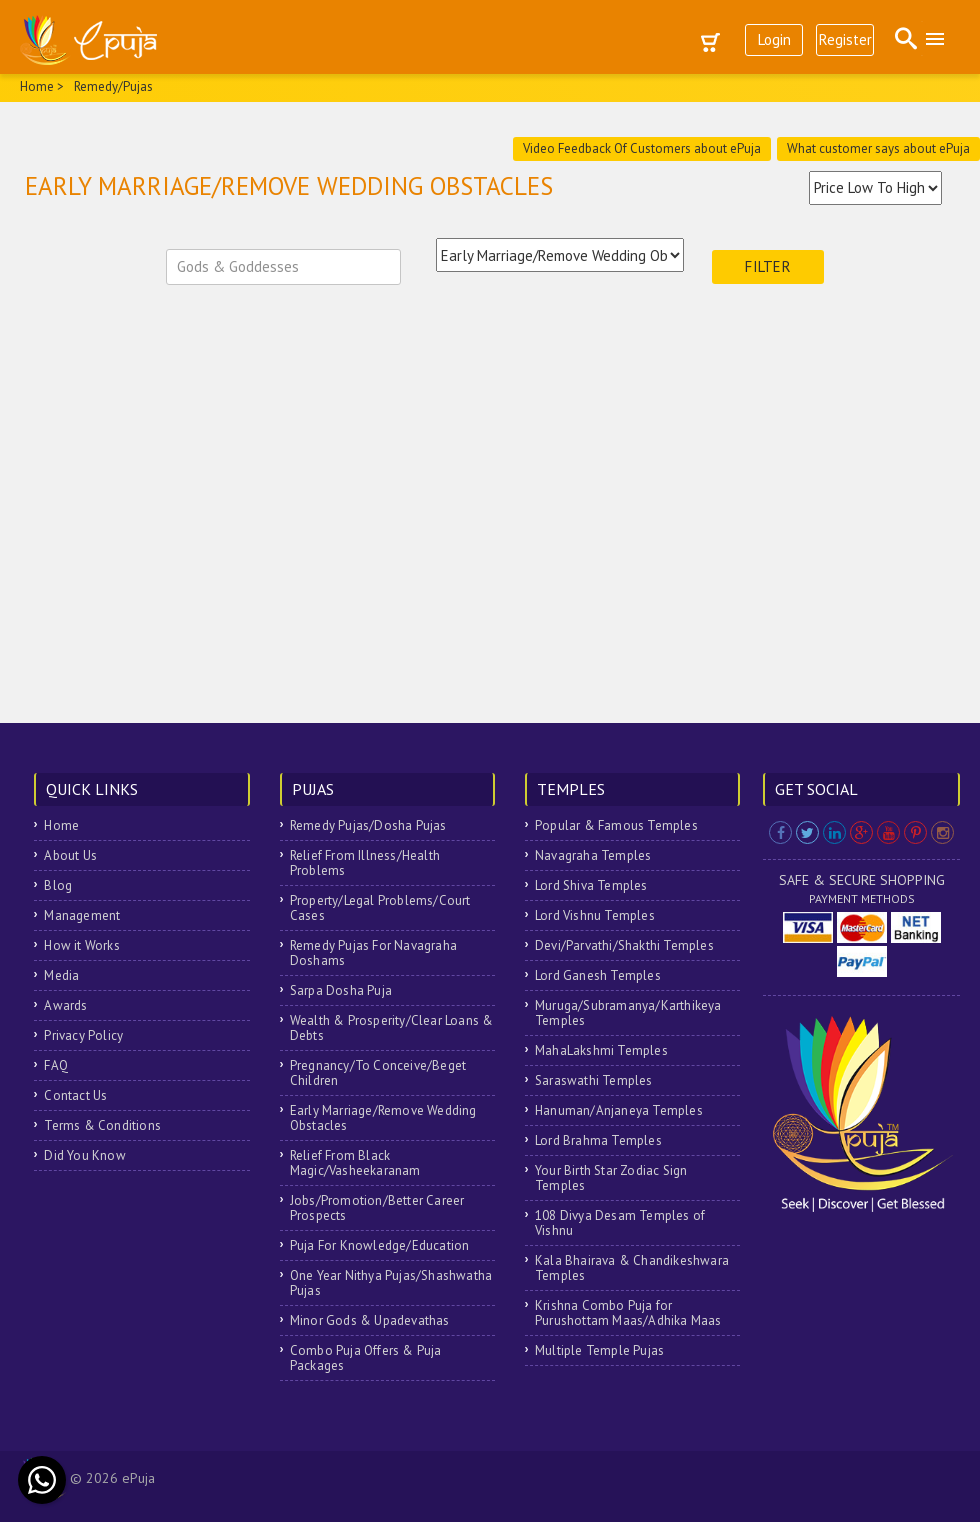  I want to click on Jobs/Promotion/Better Career Prospects, so click(377, 1208).